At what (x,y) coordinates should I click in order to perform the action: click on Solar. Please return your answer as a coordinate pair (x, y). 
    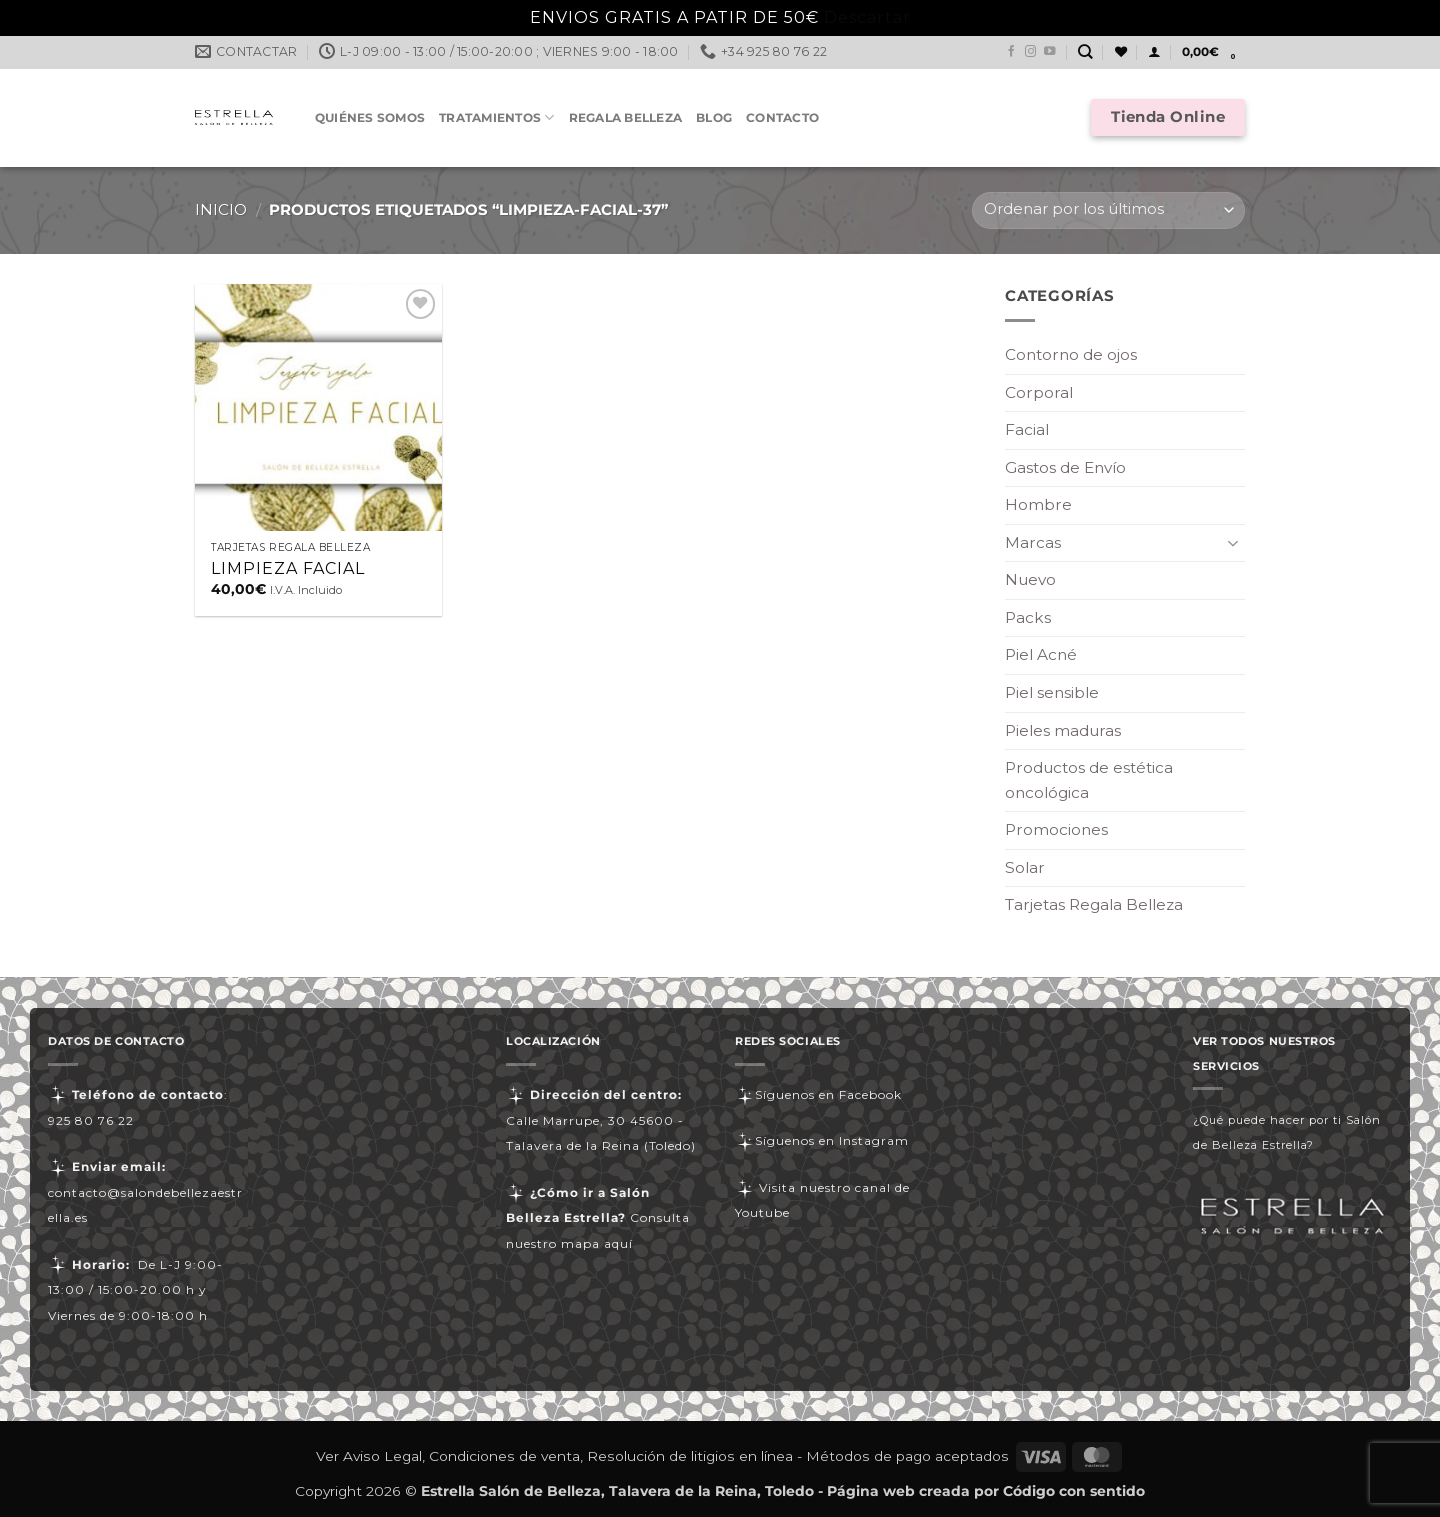
    Looking at the image, I should click on (1025, 867).